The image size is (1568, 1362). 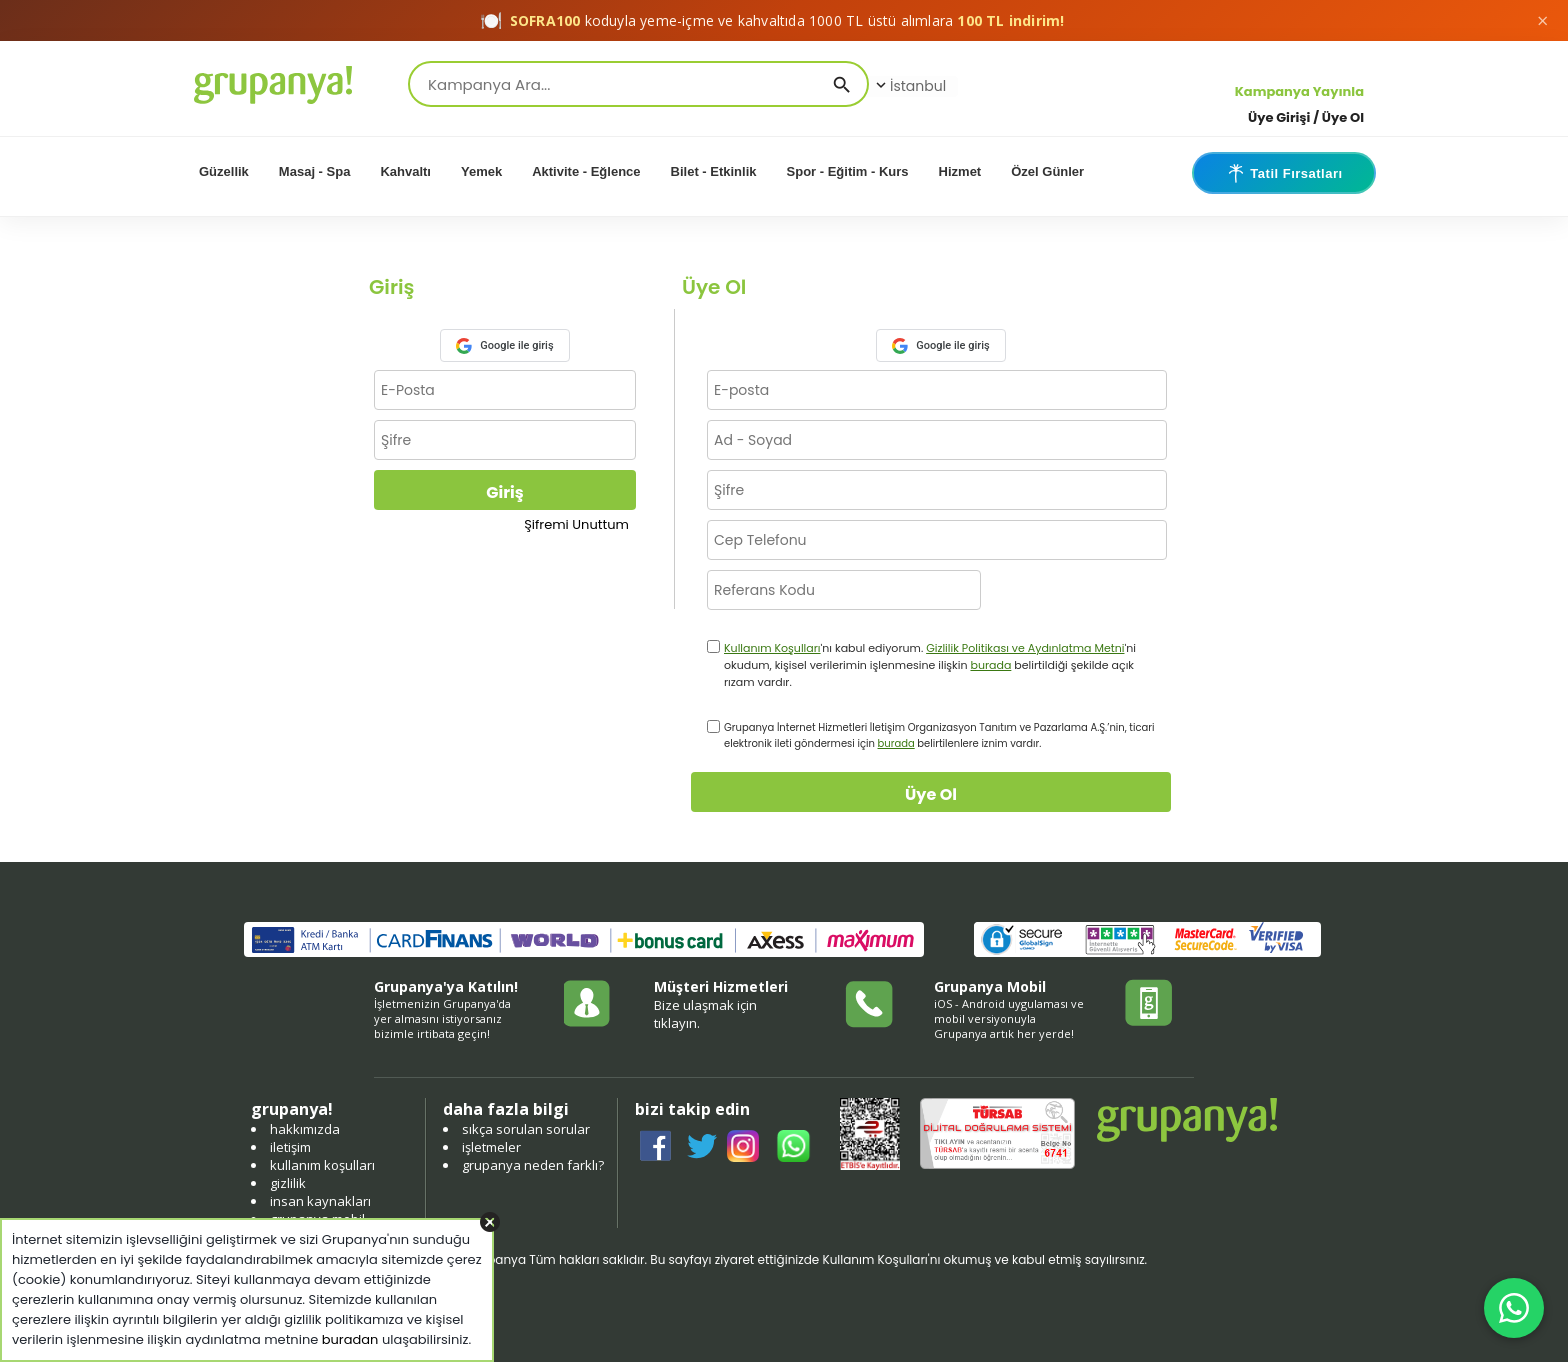 I want to click on Yemek, so click(x=481, y=171).